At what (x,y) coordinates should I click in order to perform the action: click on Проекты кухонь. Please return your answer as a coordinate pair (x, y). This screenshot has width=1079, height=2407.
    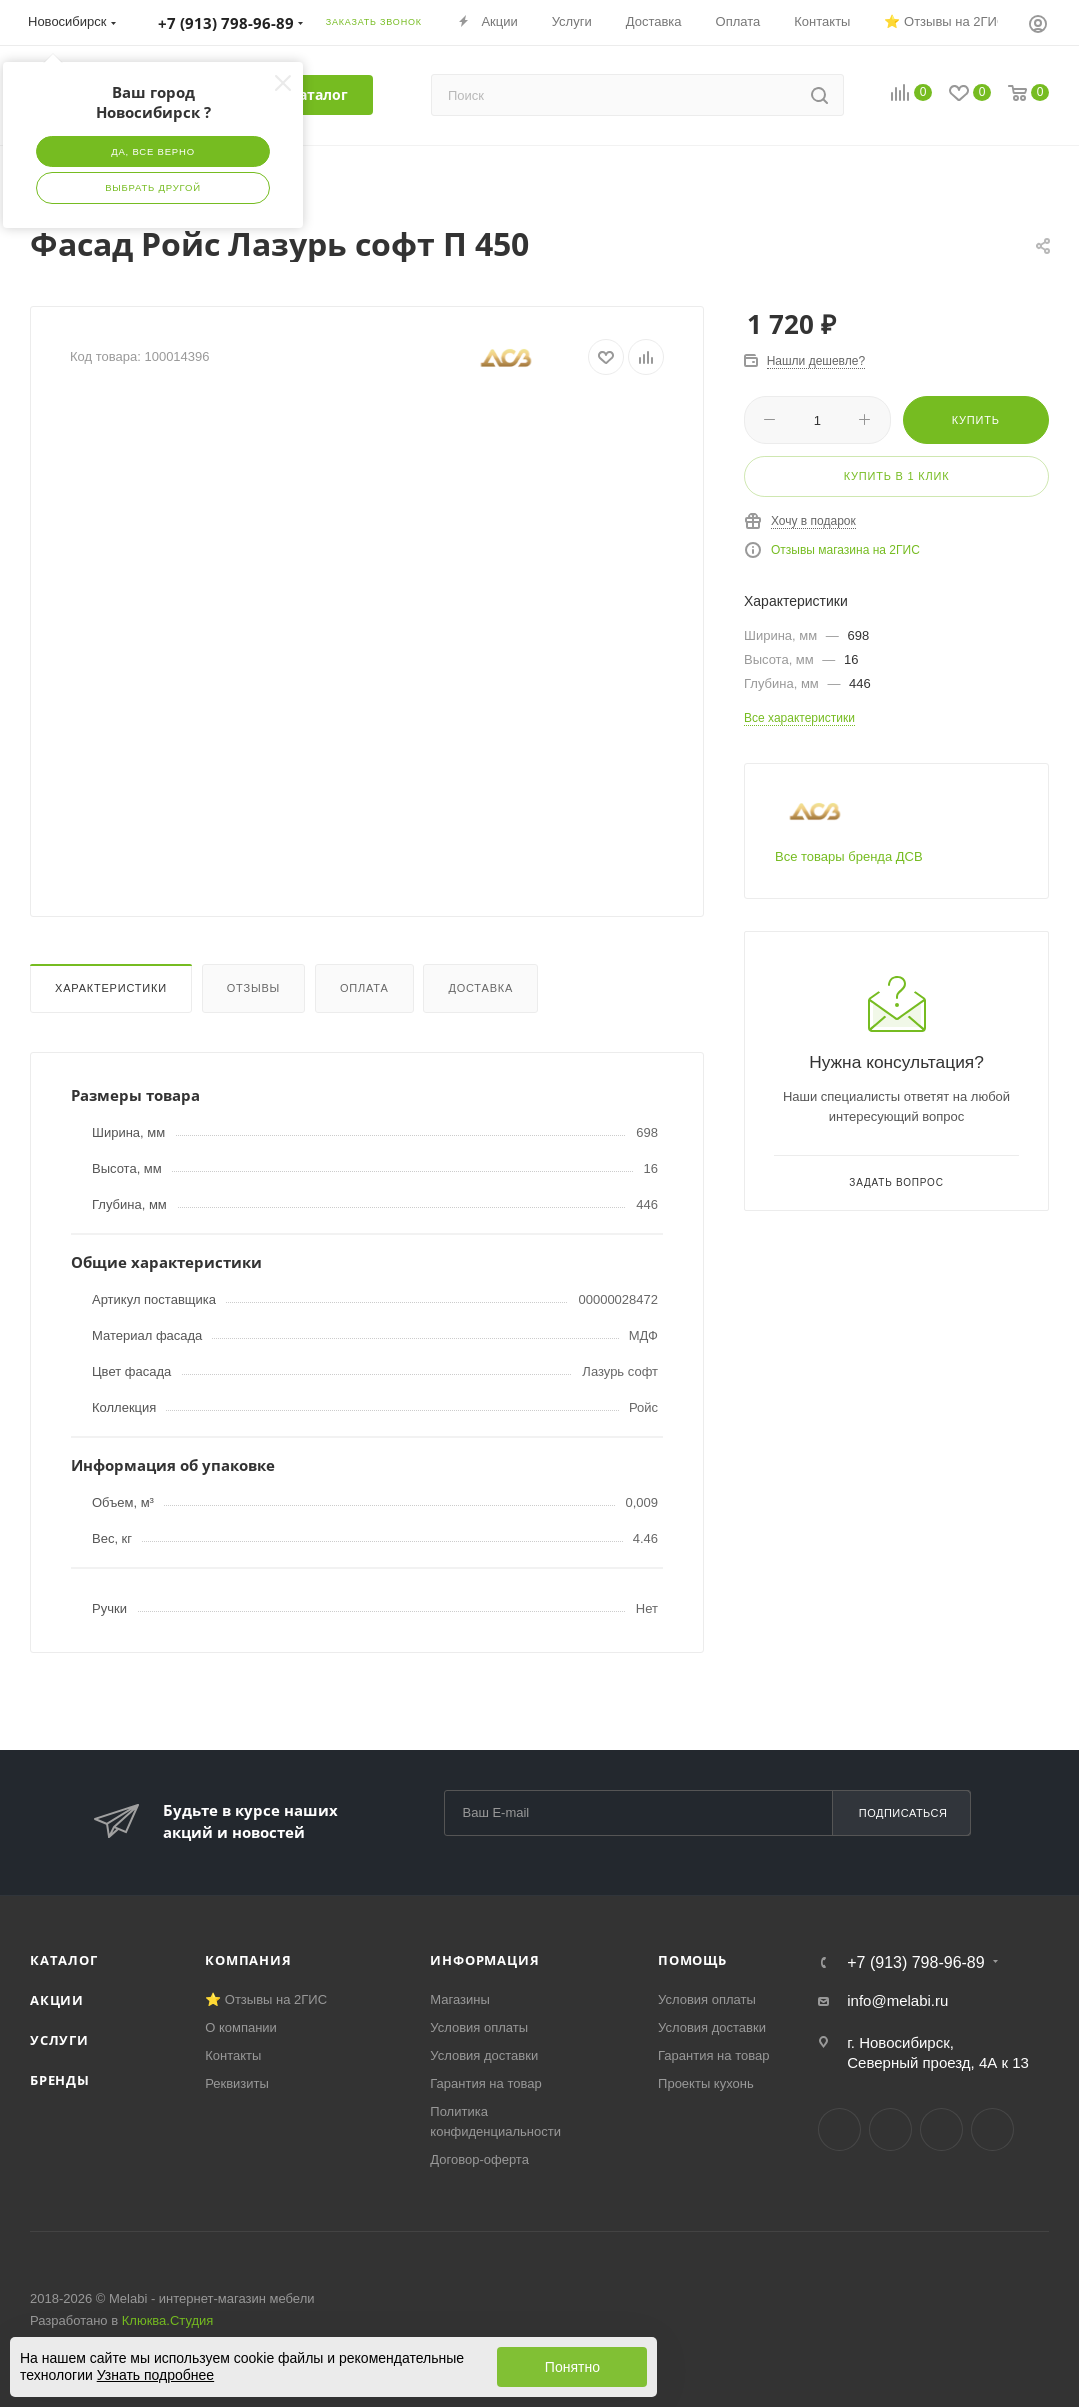
    Looking at the image, I should click on (706, 2083).